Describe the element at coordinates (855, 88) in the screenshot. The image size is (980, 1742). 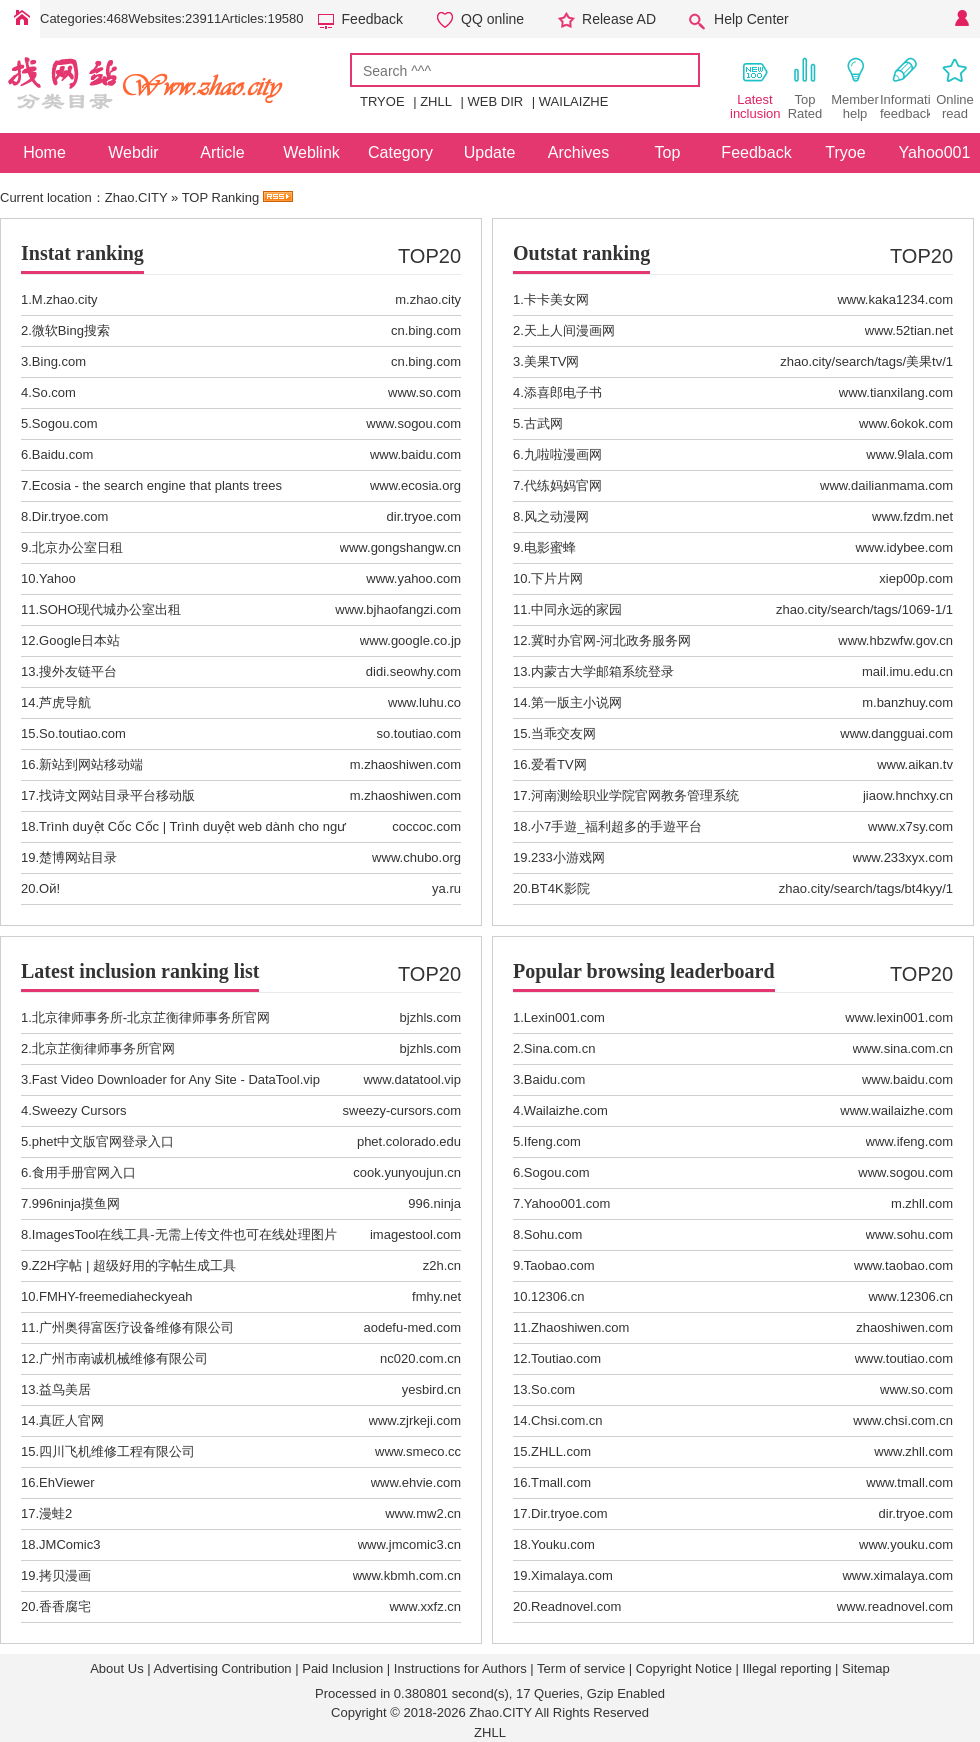
I see `Member help` at that location.